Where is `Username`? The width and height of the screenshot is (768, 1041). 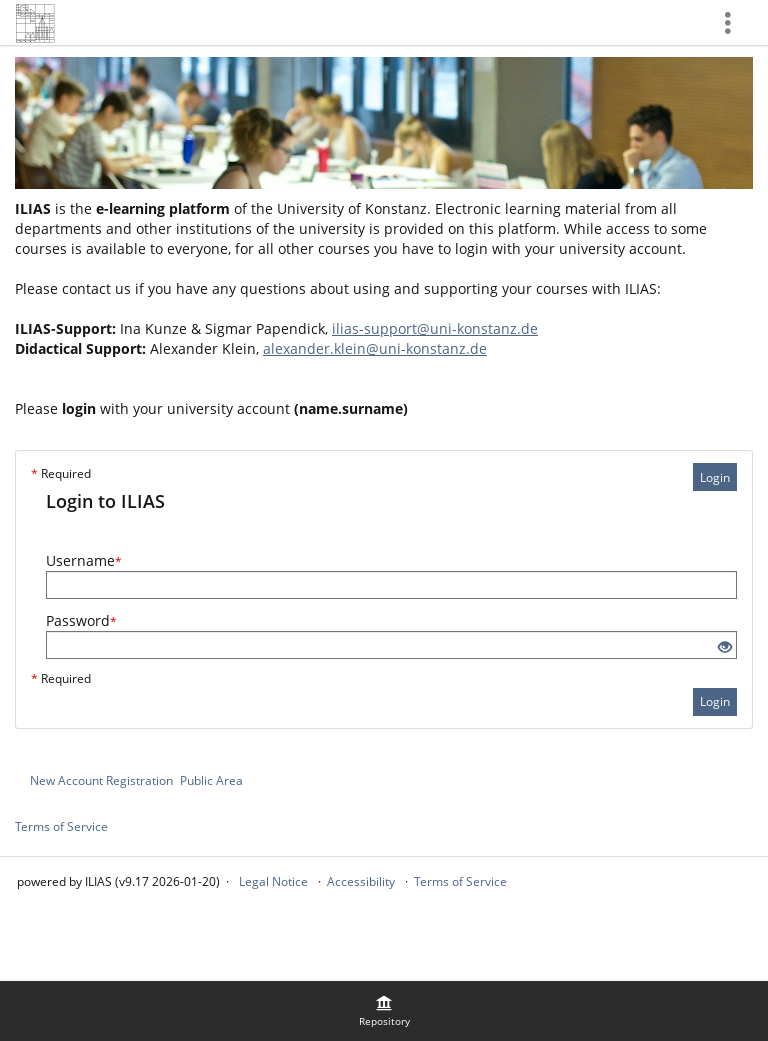 Username is located at coordinates (84, 560).